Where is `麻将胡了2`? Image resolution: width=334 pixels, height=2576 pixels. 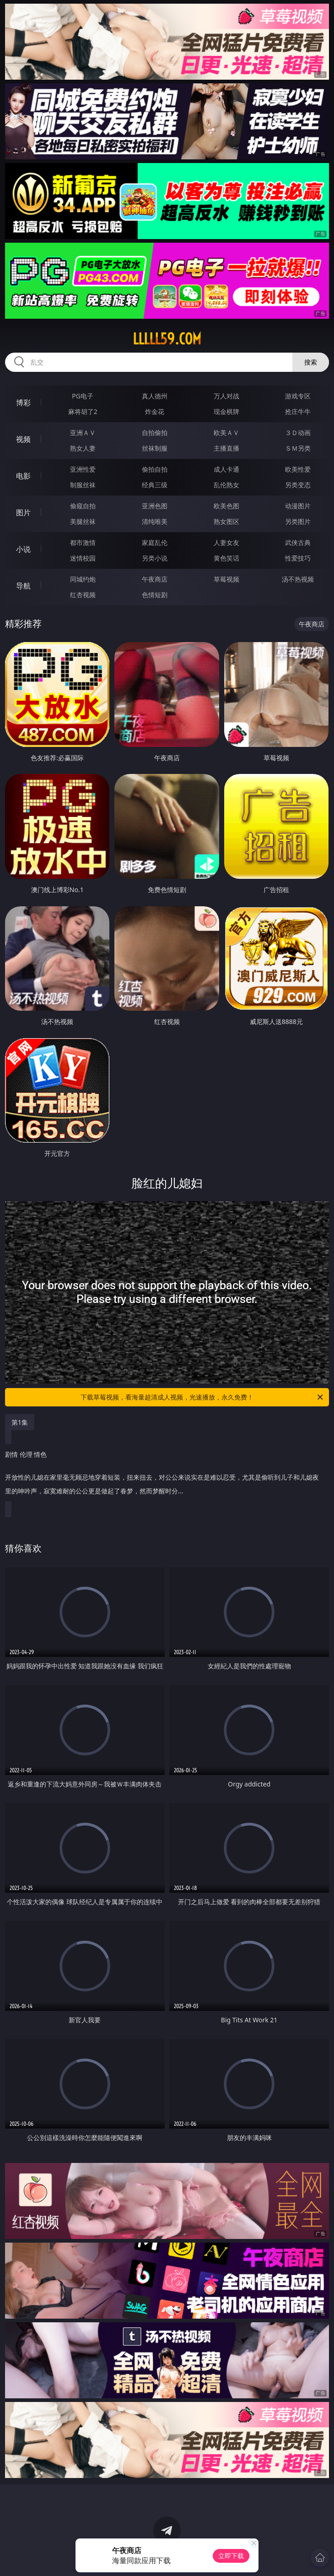
麻将胡了2 is located at coordinates (82, 411).